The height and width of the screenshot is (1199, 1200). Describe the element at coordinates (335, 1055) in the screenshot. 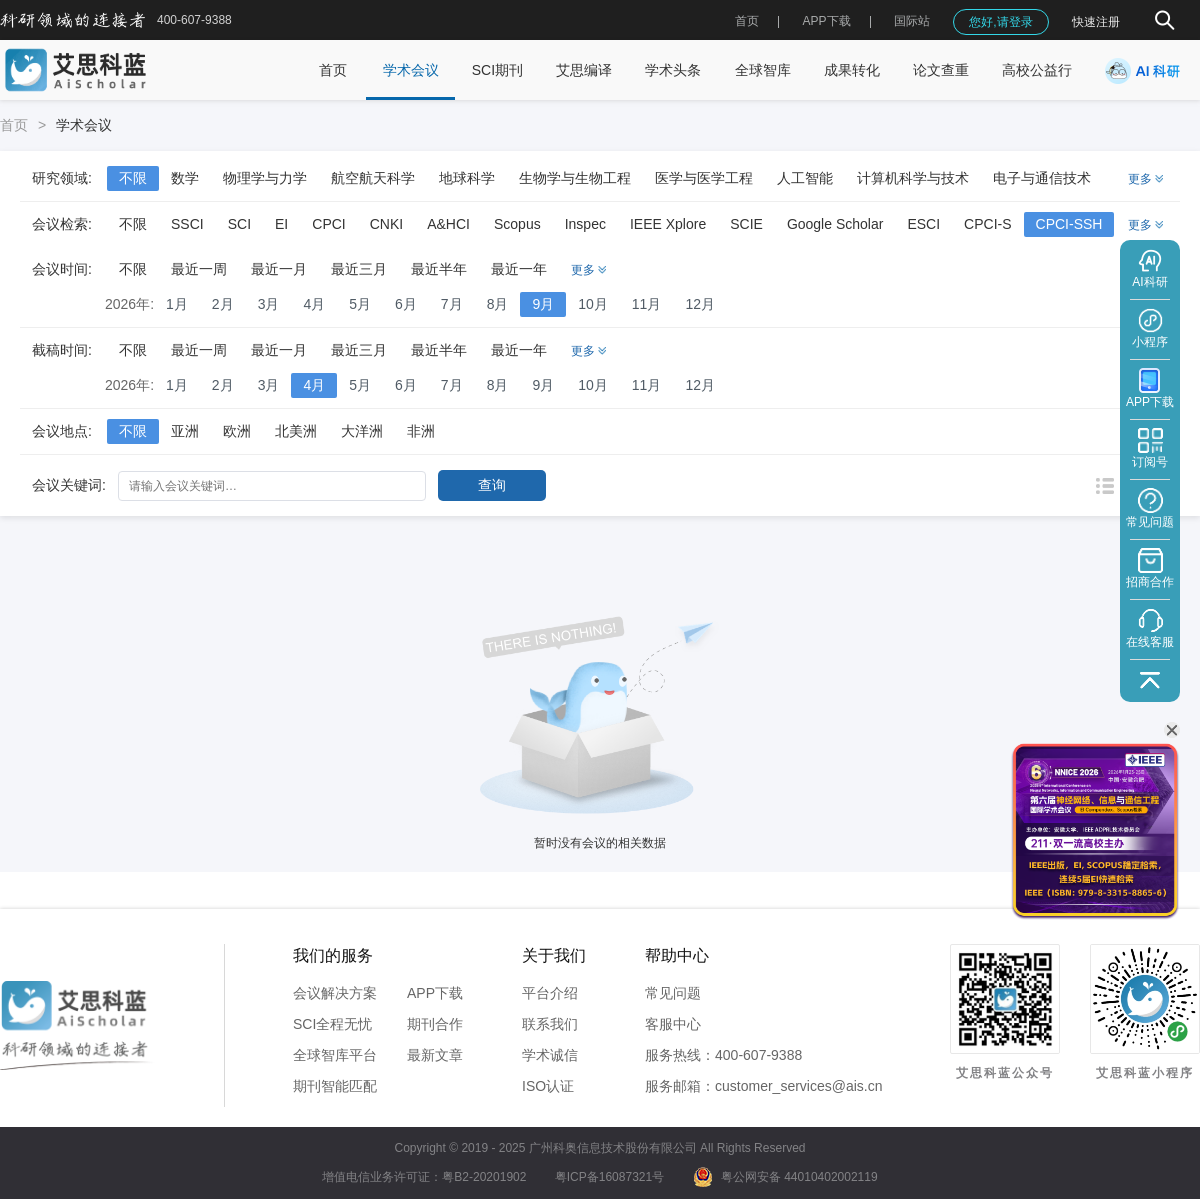

I see `全球智库平台` at that location.